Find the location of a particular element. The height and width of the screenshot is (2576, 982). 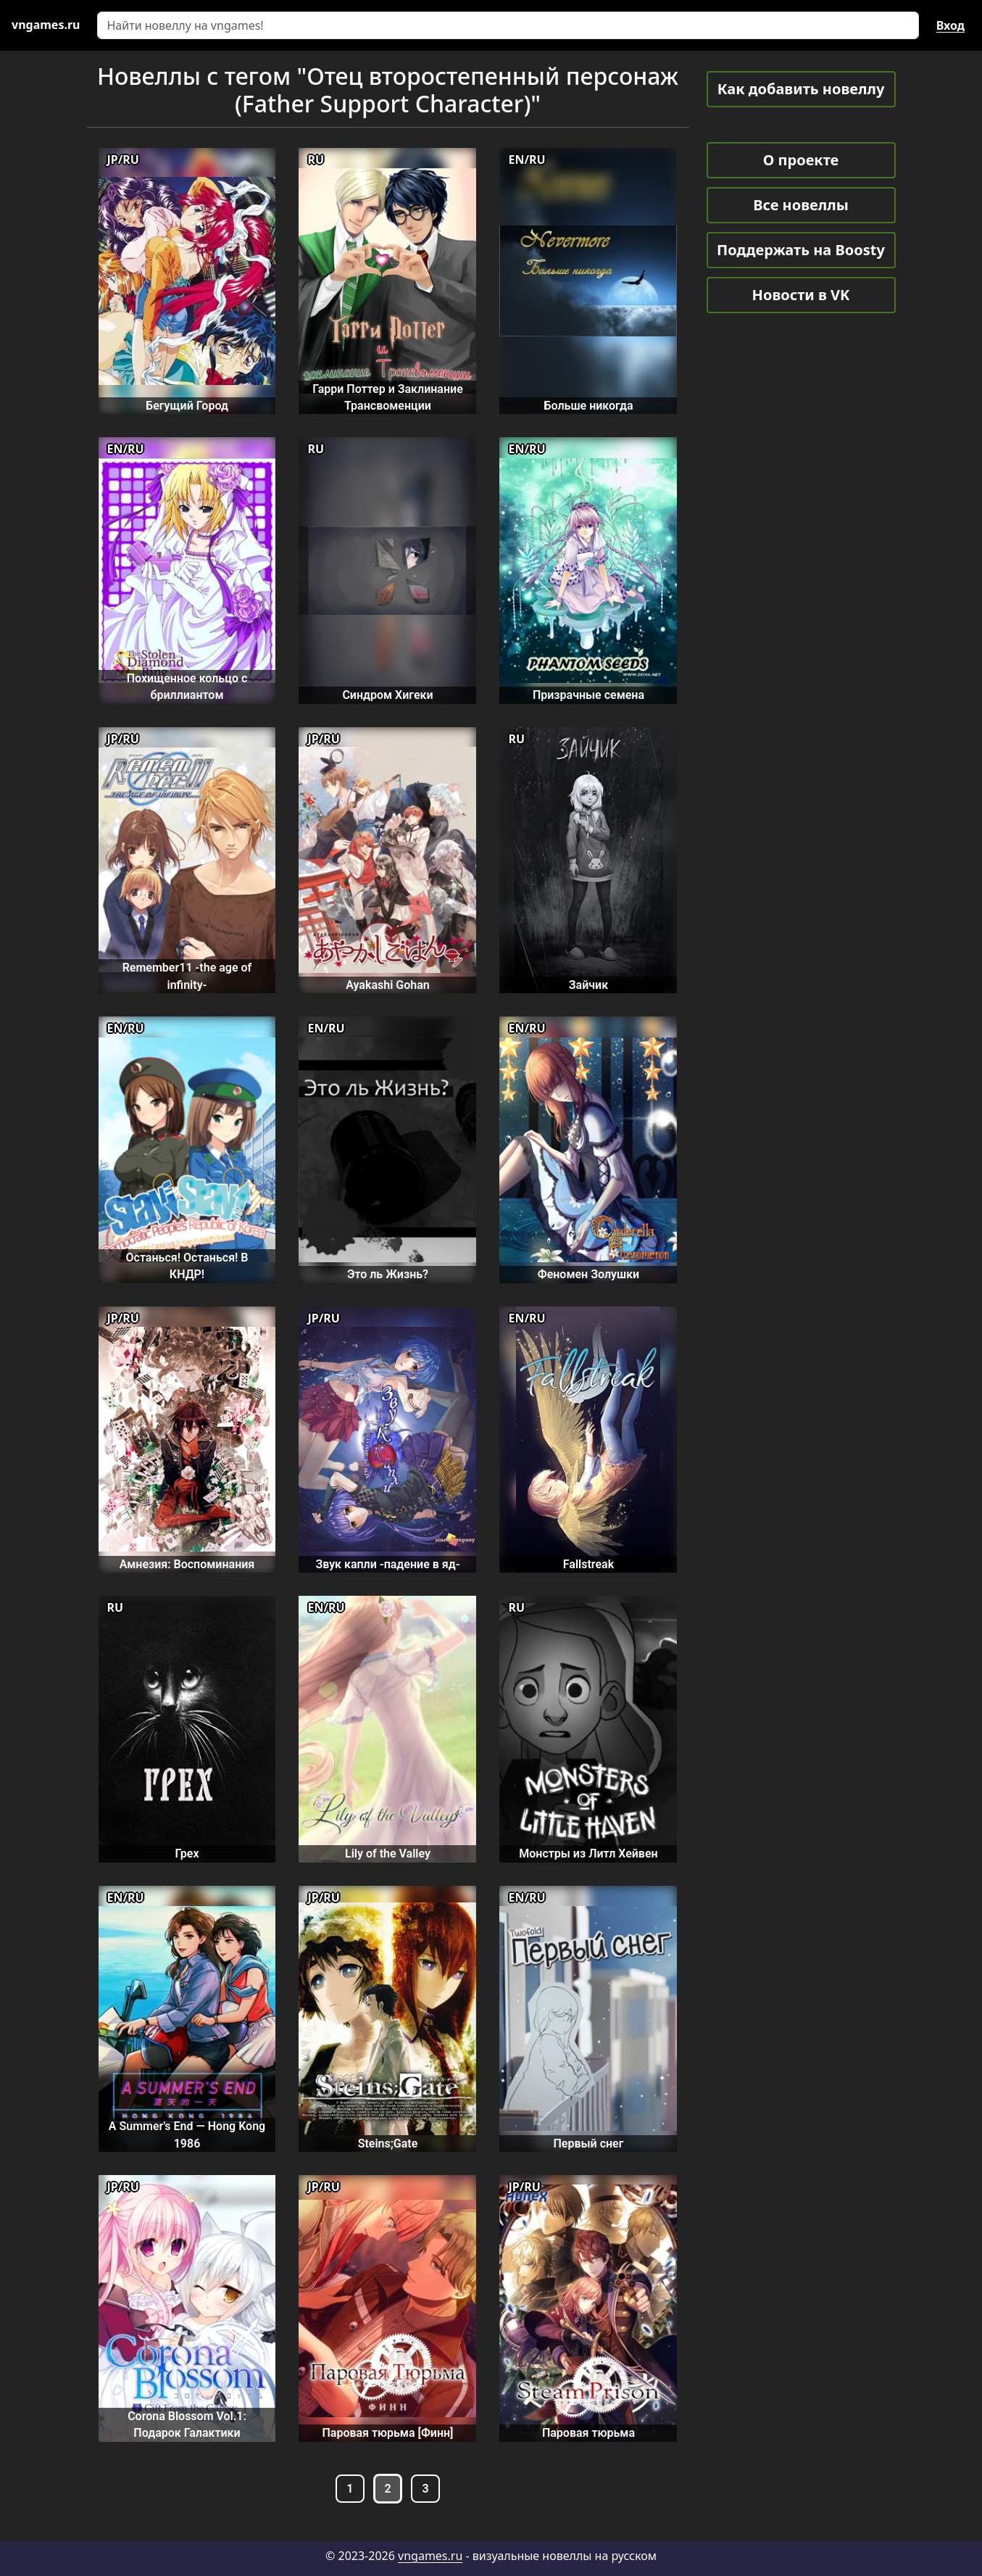

Больше никогда is located at coordinates (588, 406).